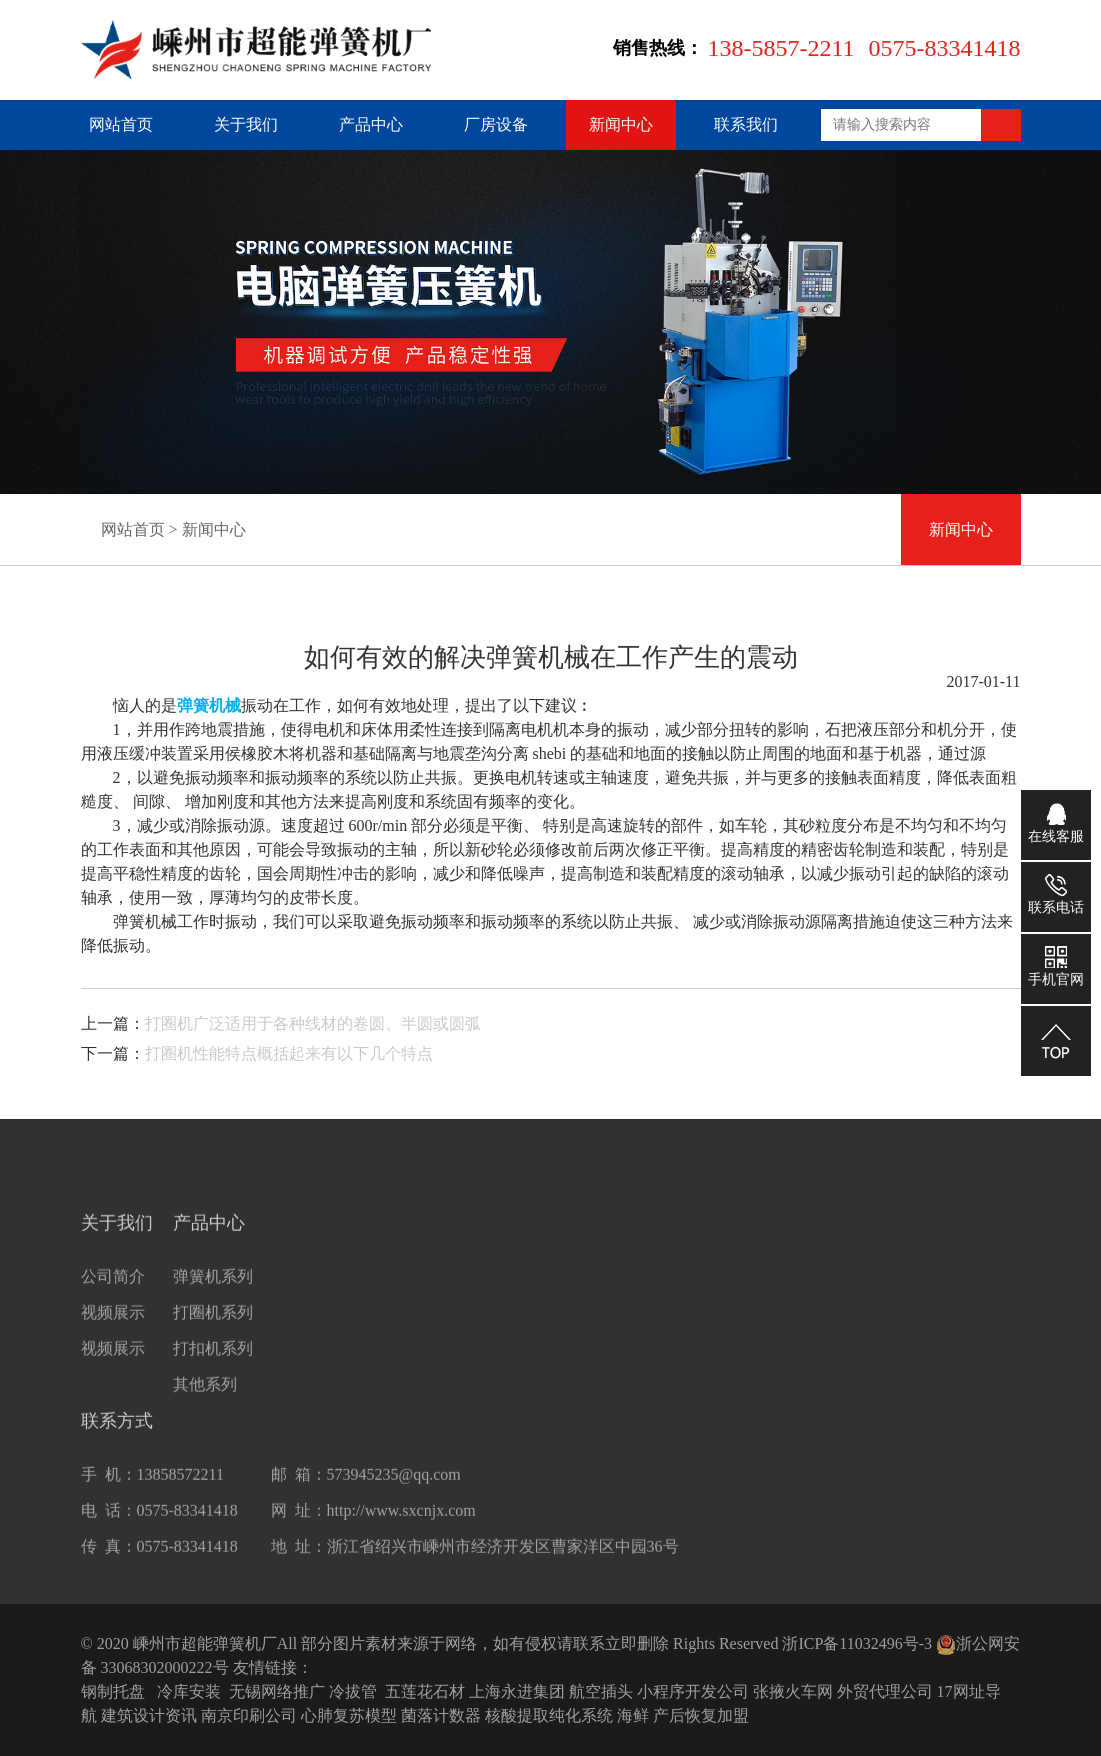 The height and width of the screenshot is (1756, 1101). Describe the element at coordinates (425, 1691) in the screenshot. I see `五莲花石材` at that location.